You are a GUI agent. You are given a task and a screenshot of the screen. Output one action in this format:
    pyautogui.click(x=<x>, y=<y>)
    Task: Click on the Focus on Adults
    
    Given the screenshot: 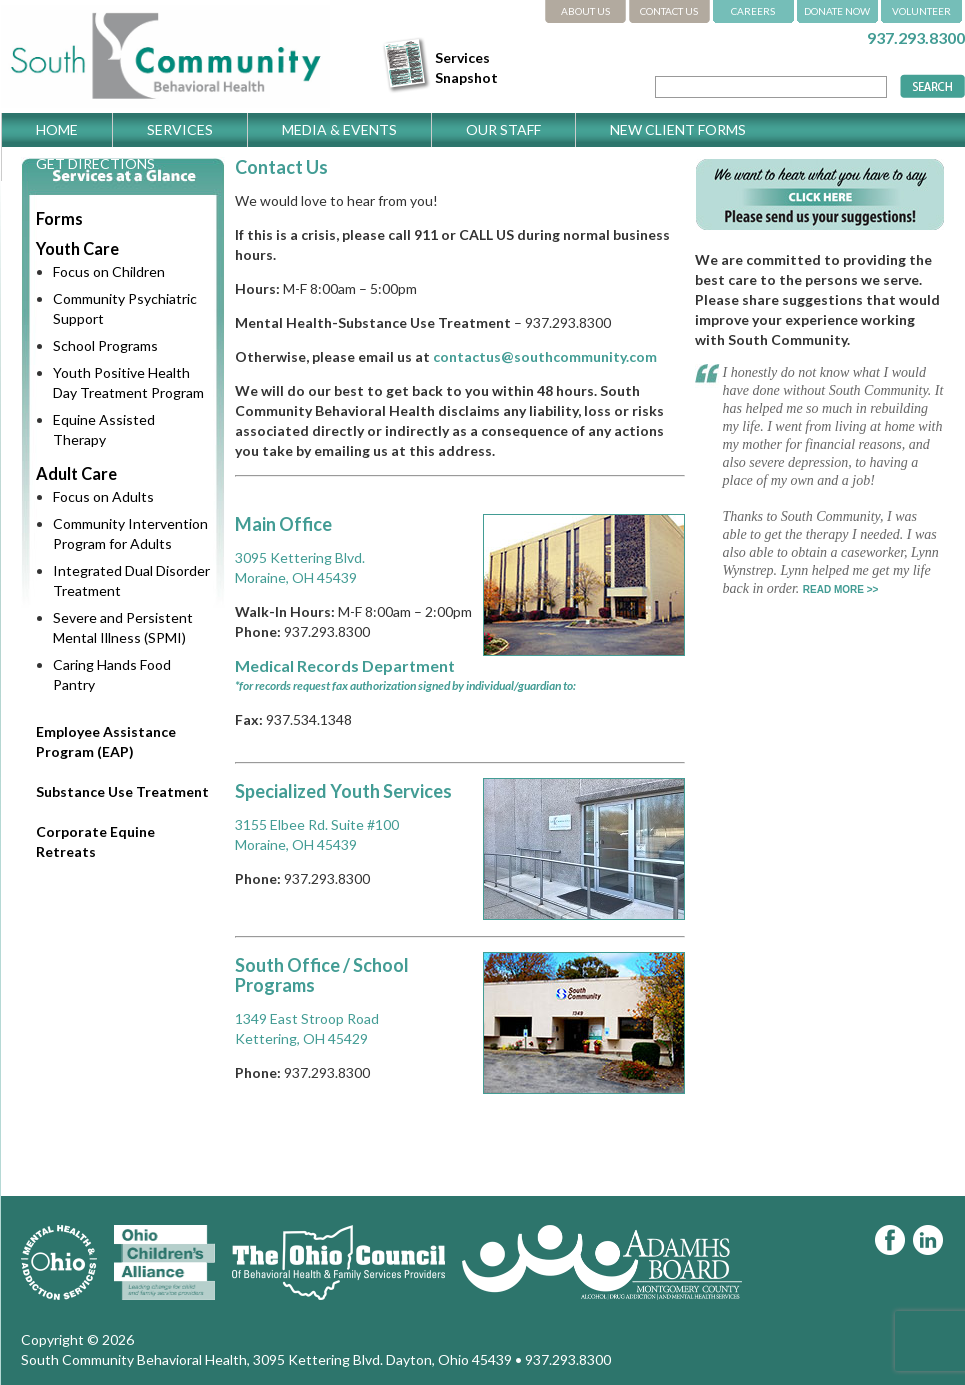 What is the action you would take?
    pyautogui.click(x=103, y=496)
    